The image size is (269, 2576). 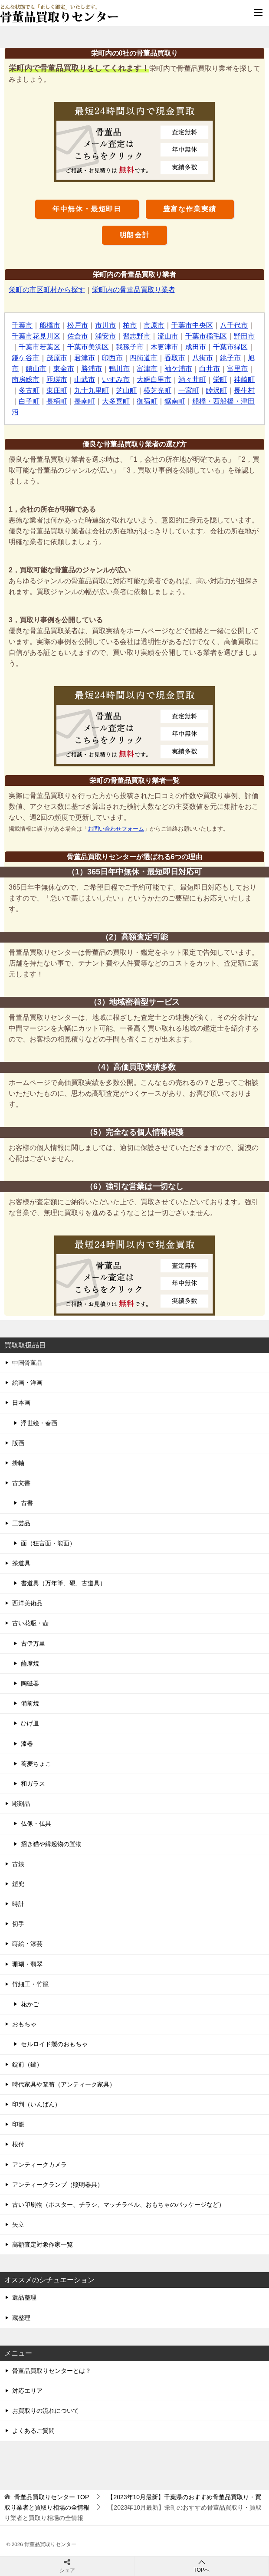 I want to click on 成田市, so click(x=195, y=347).